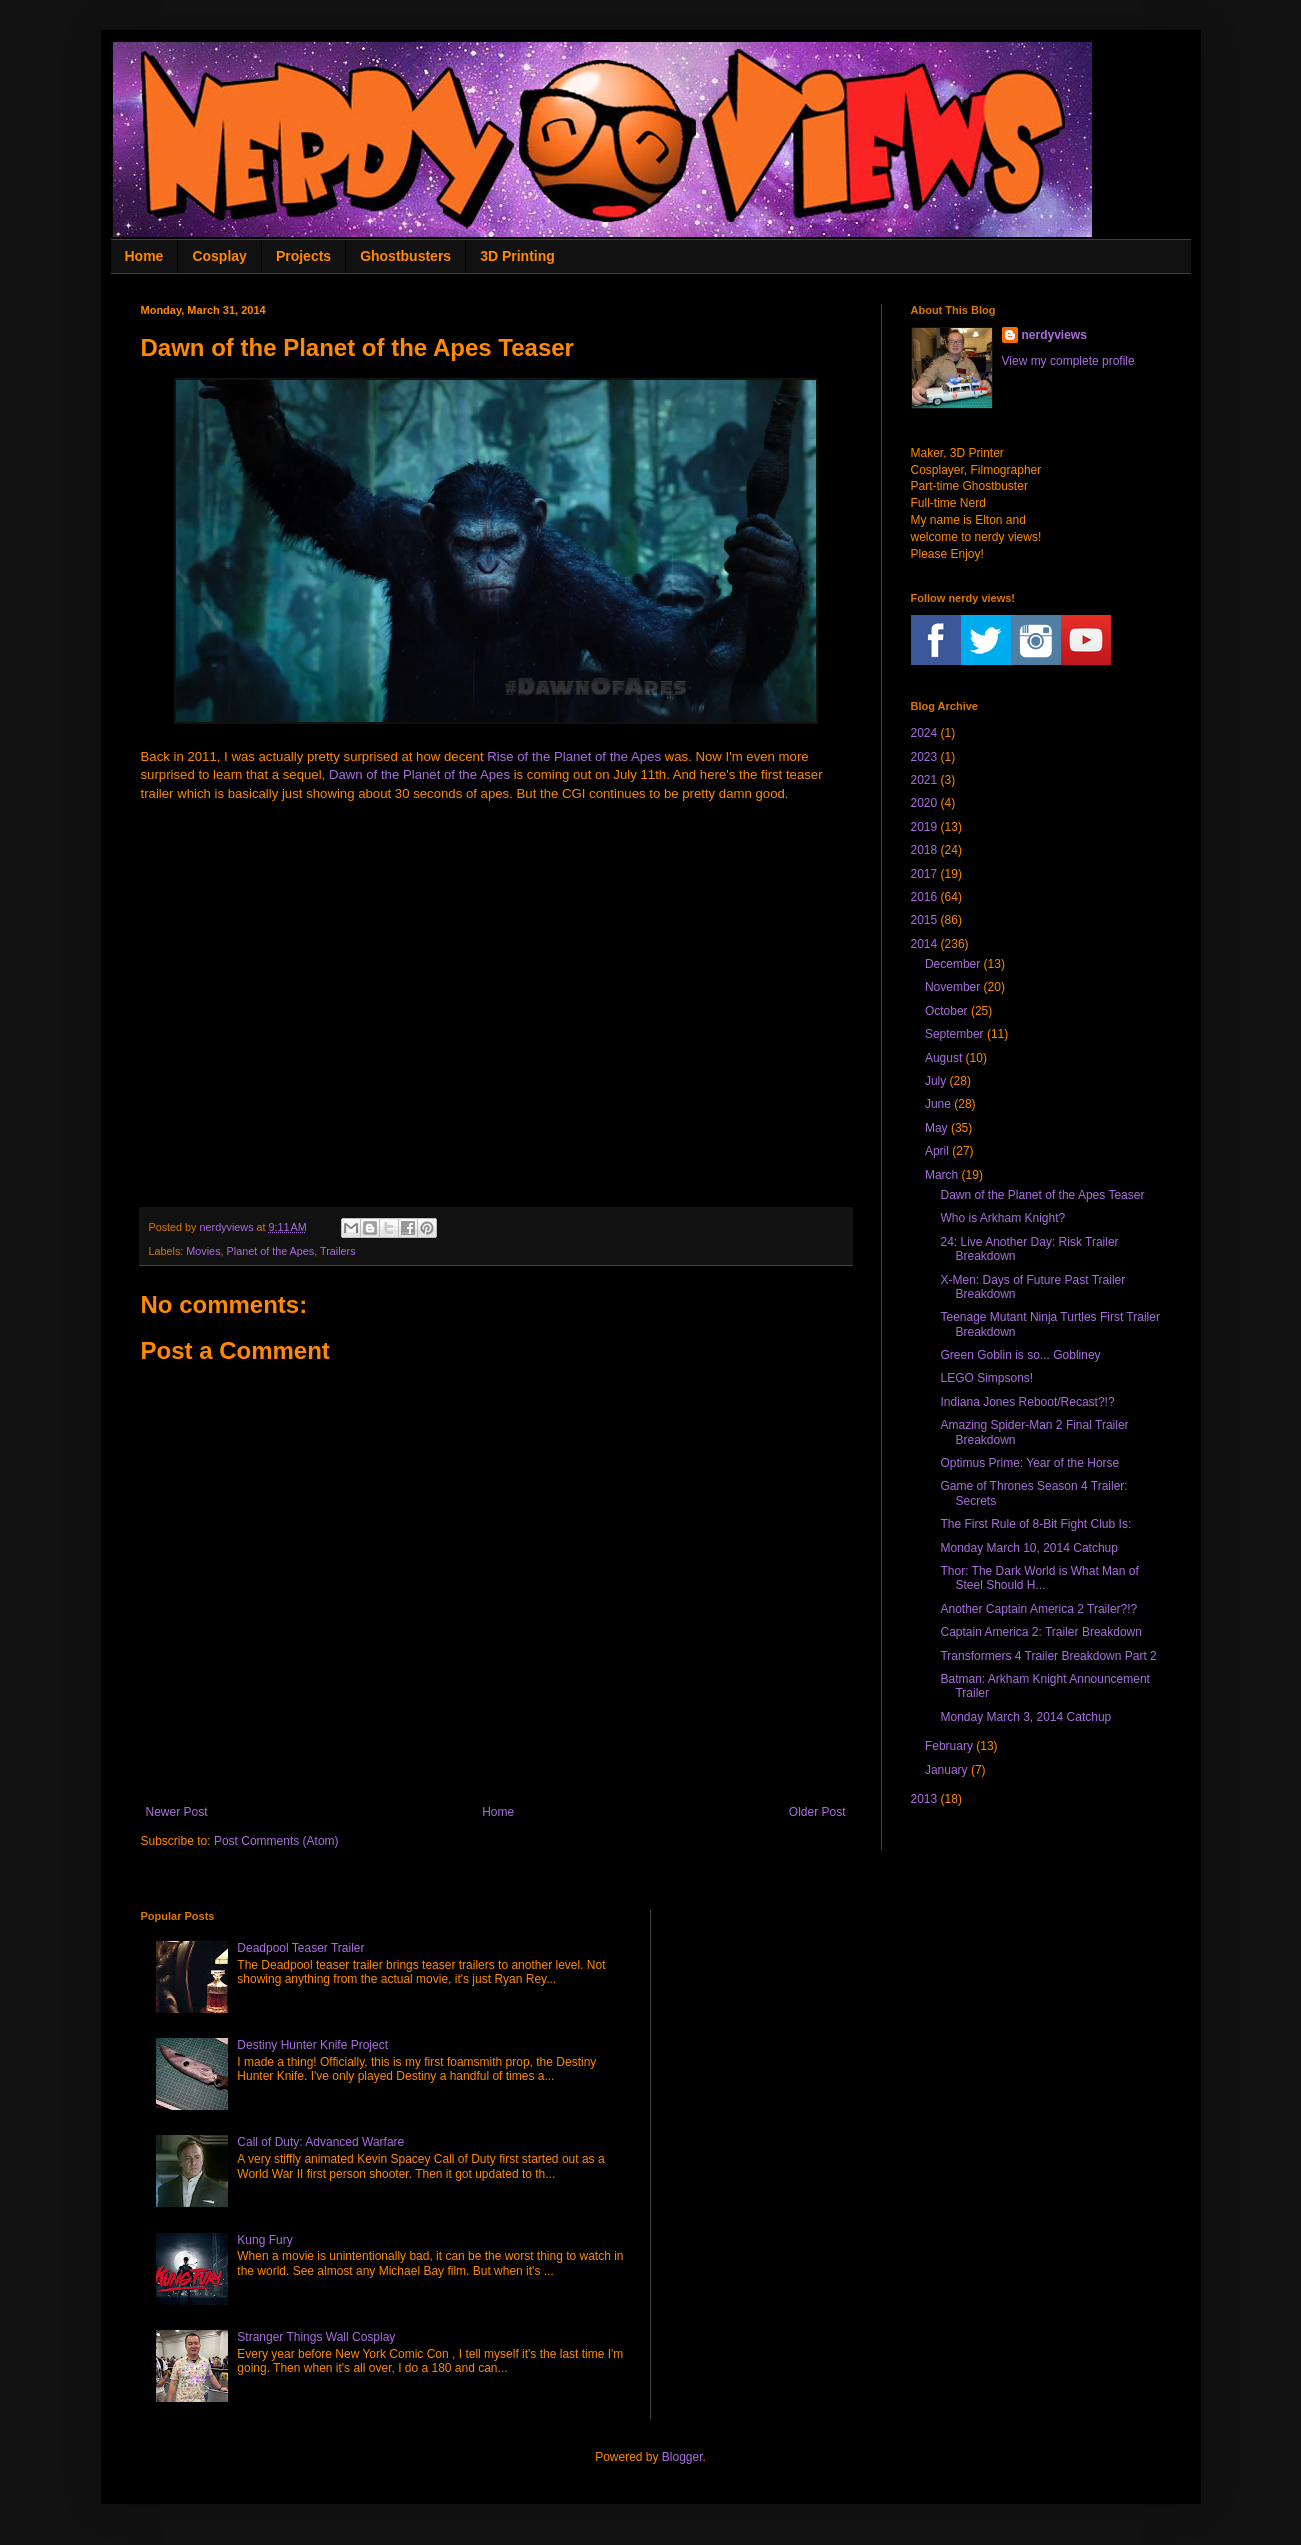  What do you see at coordinates (1054, 335) in the screenshot?
I see `nerdyviews` at bounding box center [1054, 335].